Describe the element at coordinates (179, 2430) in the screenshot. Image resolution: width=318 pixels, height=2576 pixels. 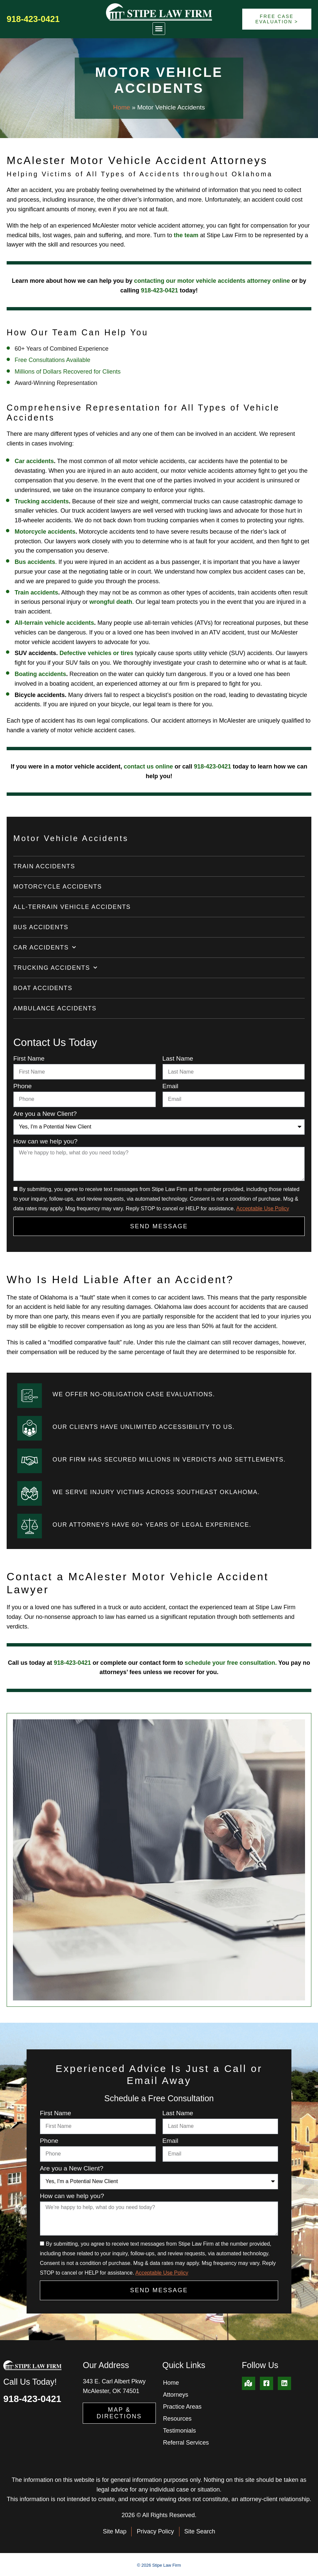
I see `Testimonials` at that location.